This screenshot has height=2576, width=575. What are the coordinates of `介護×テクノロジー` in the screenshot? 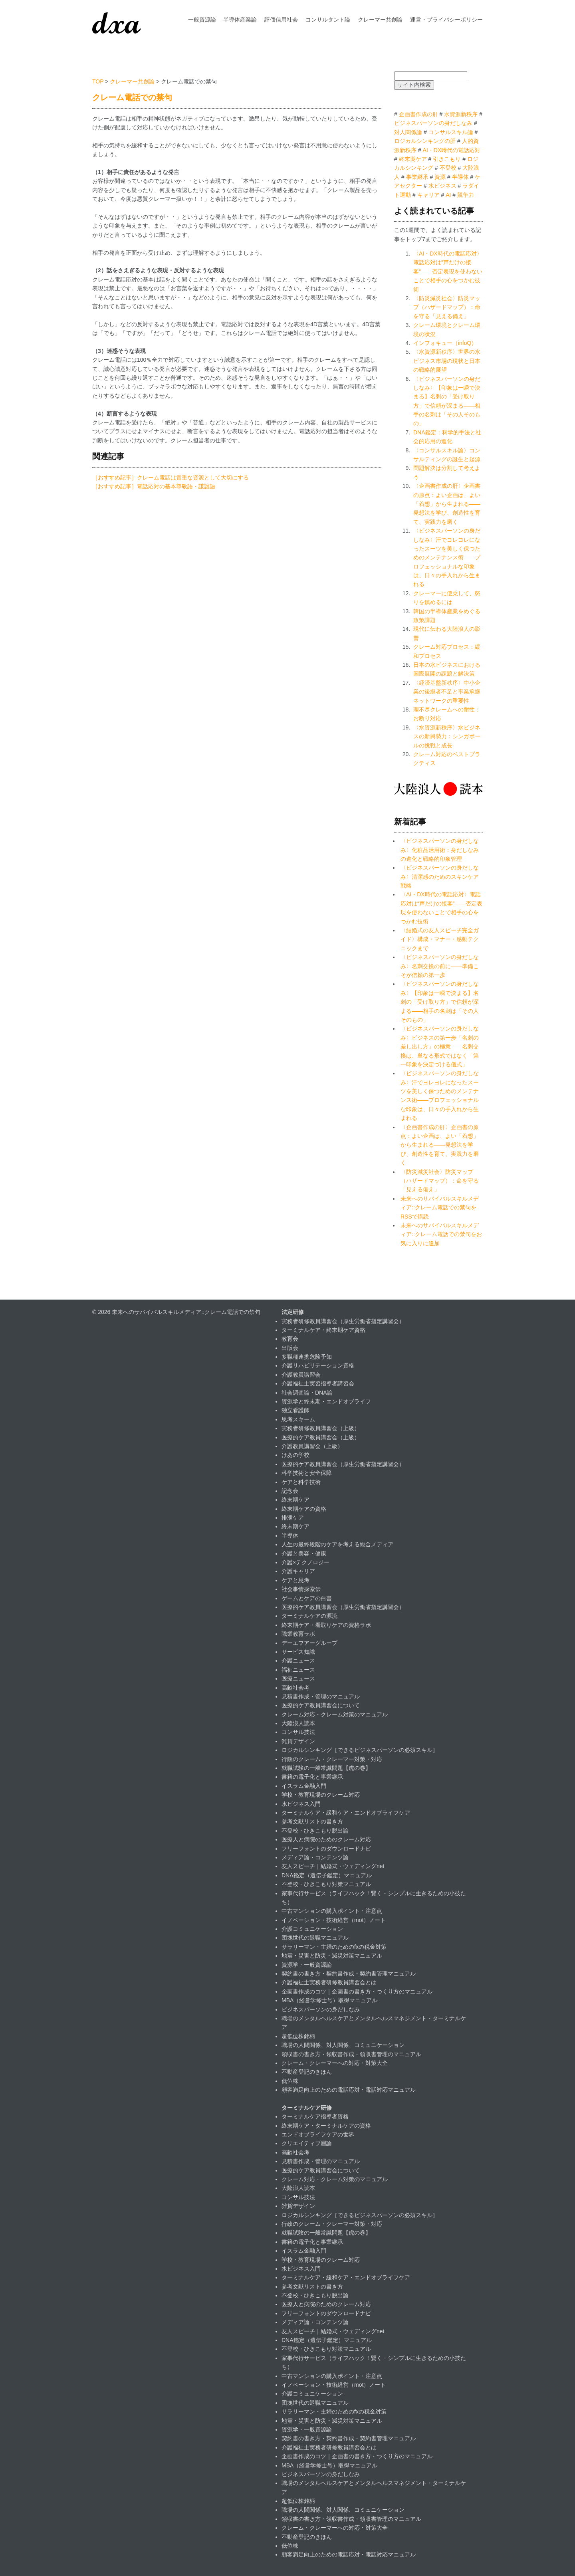 It's located at (305, 1562).